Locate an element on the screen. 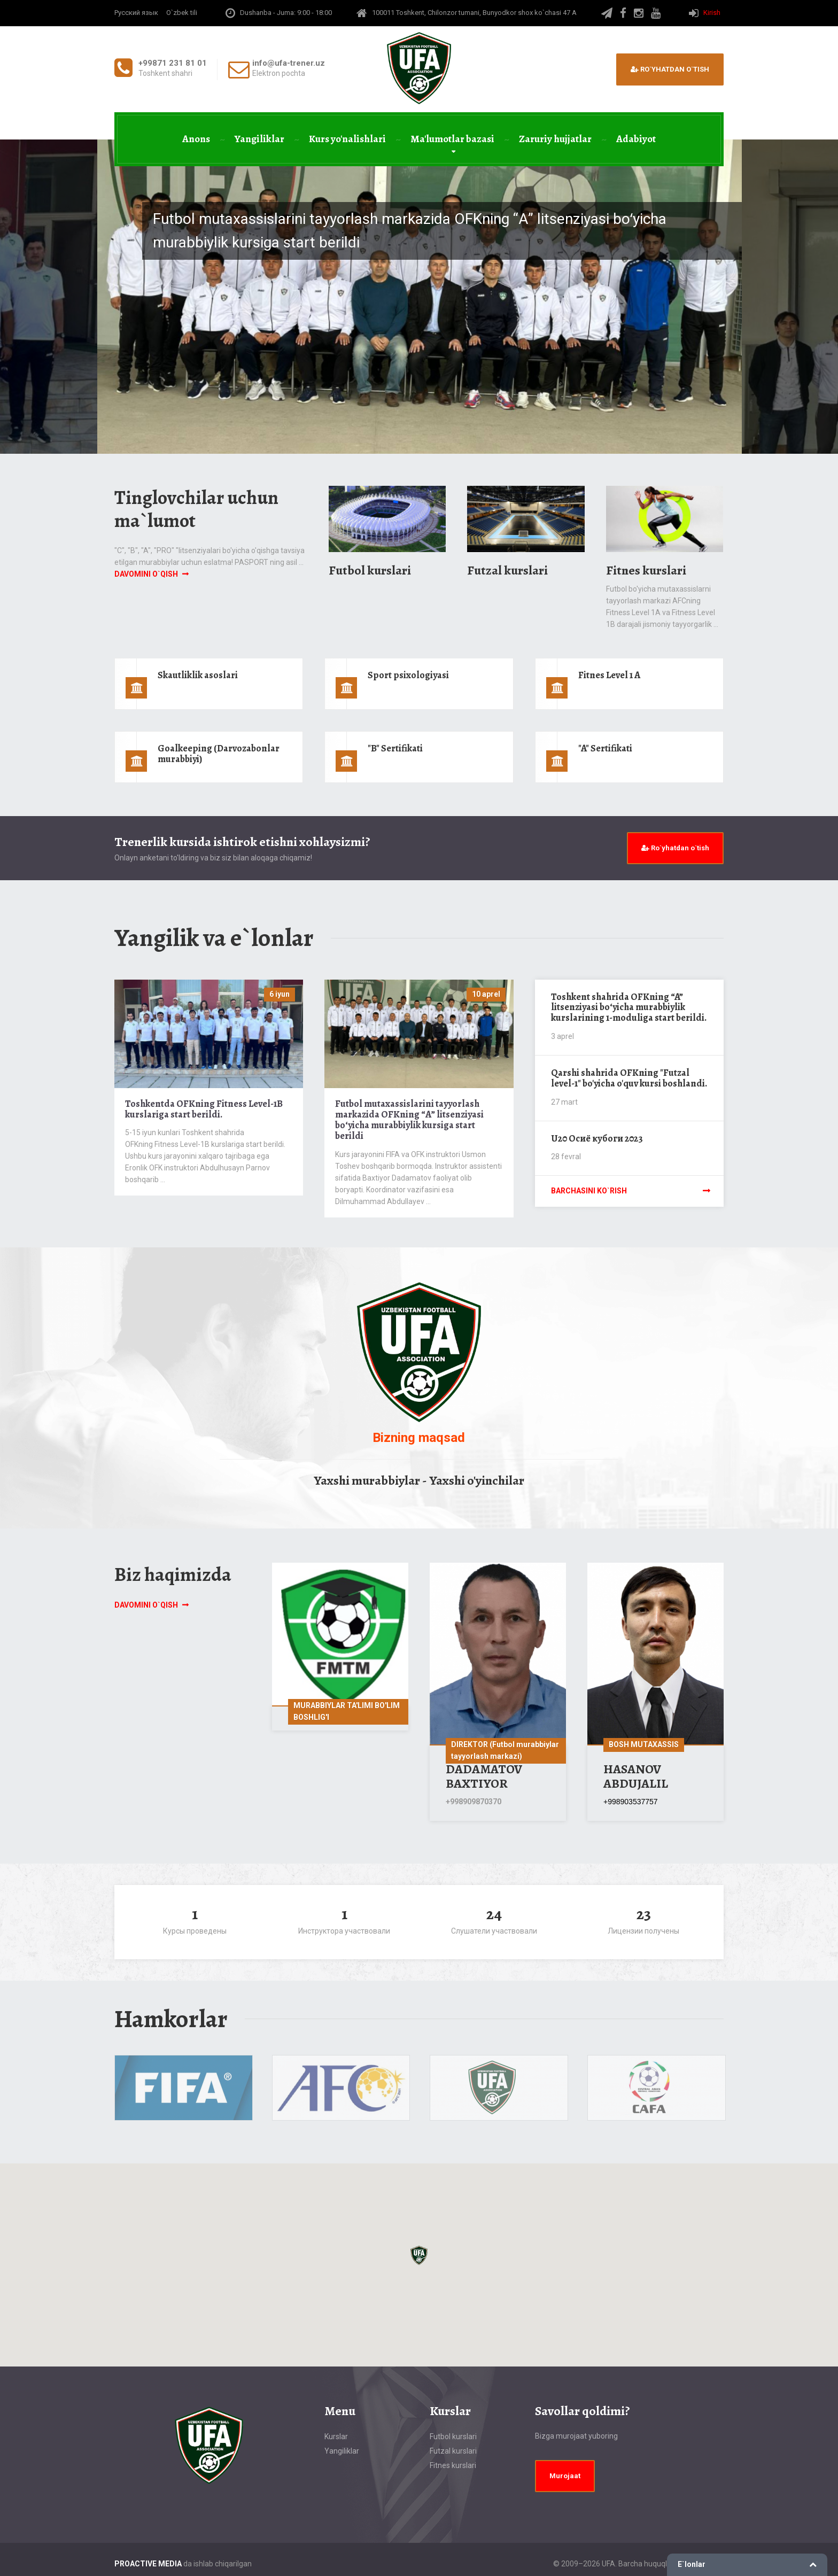  Futbol mutaxassislarini tayyorlash markazida OFKning “А” litsenziyasi boʻyicha murabbiylik kursiga start berildi is located at coordinates (409, 1119).